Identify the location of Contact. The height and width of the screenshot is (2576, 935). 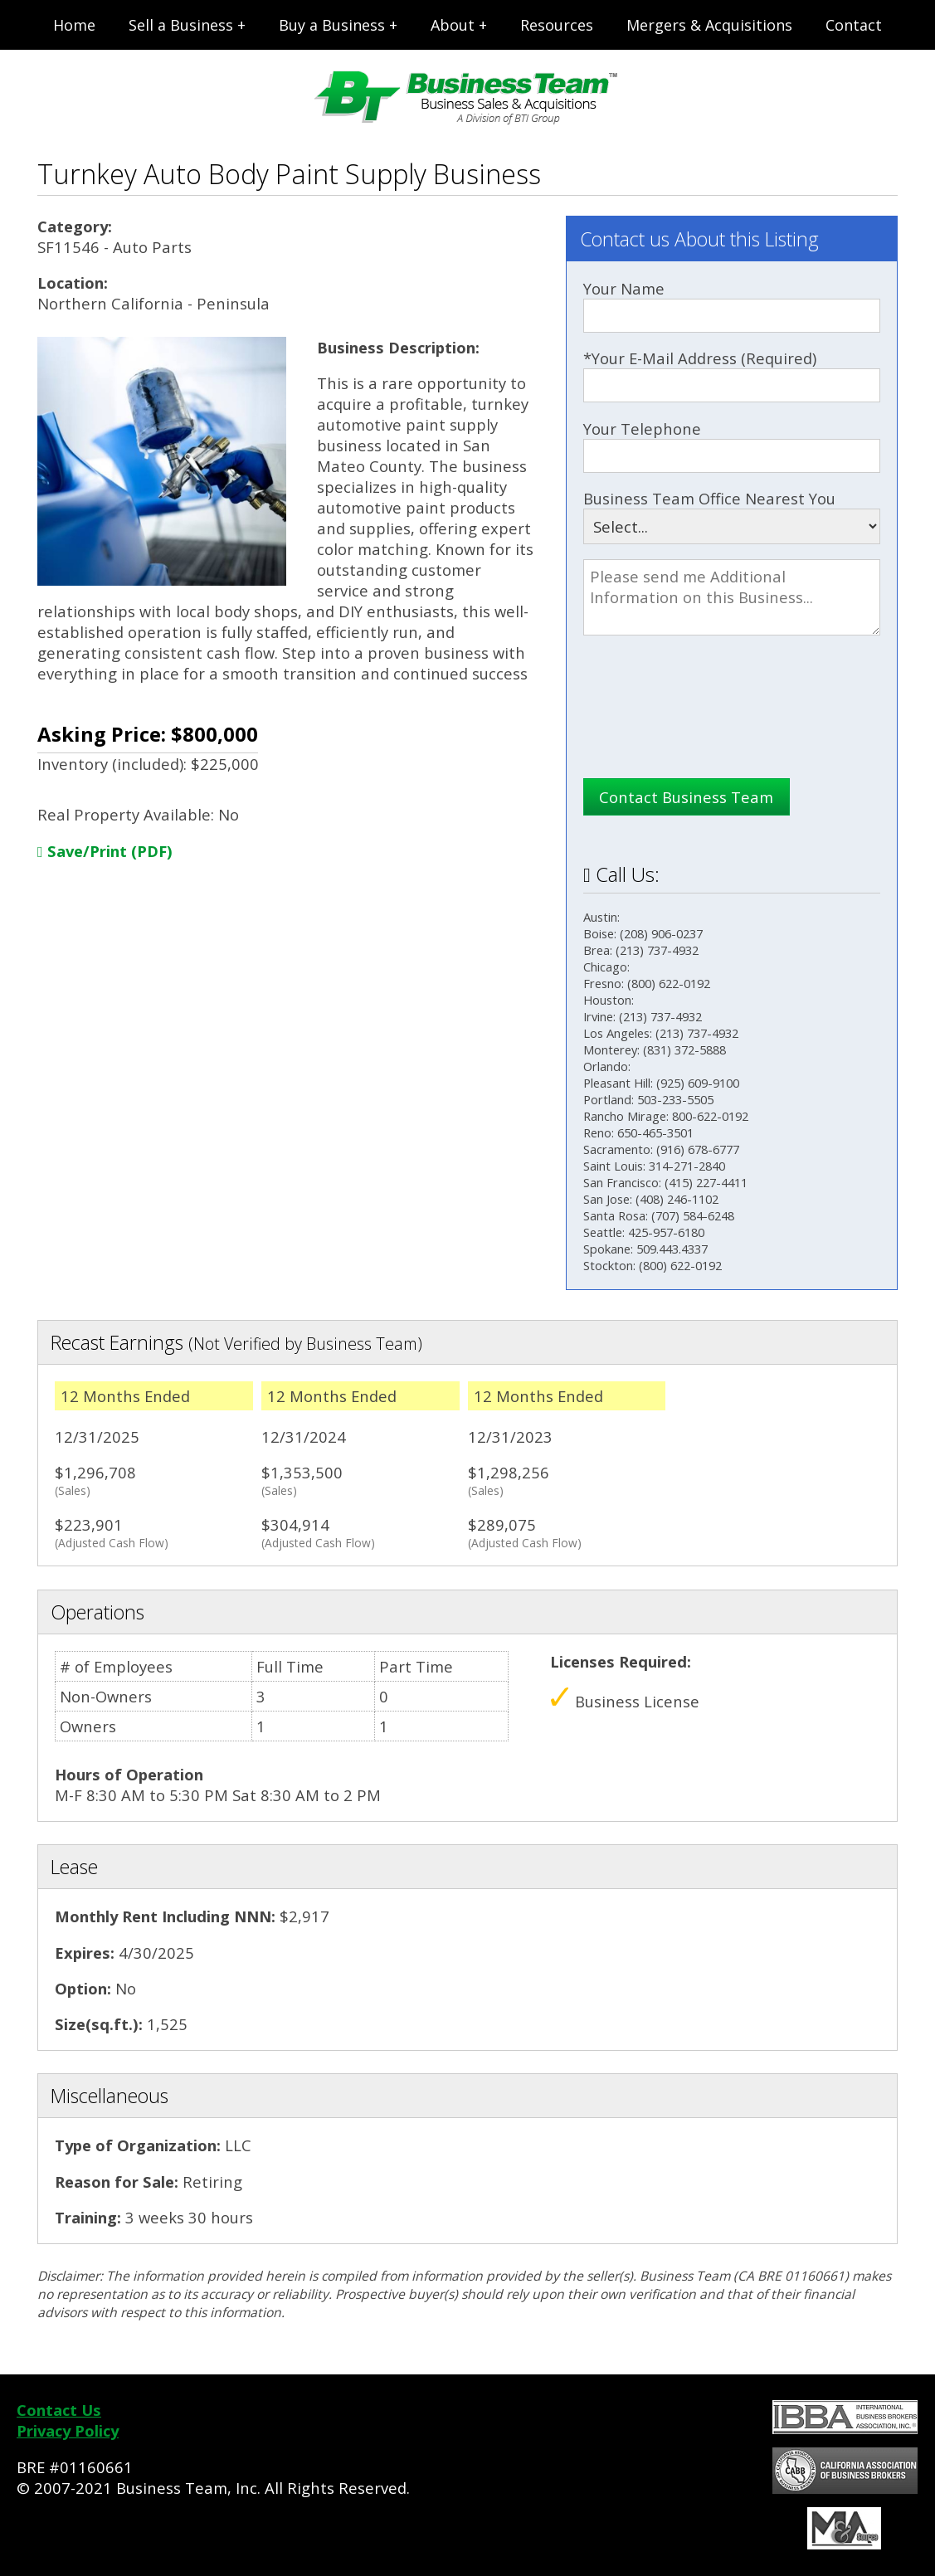
(853, 25).